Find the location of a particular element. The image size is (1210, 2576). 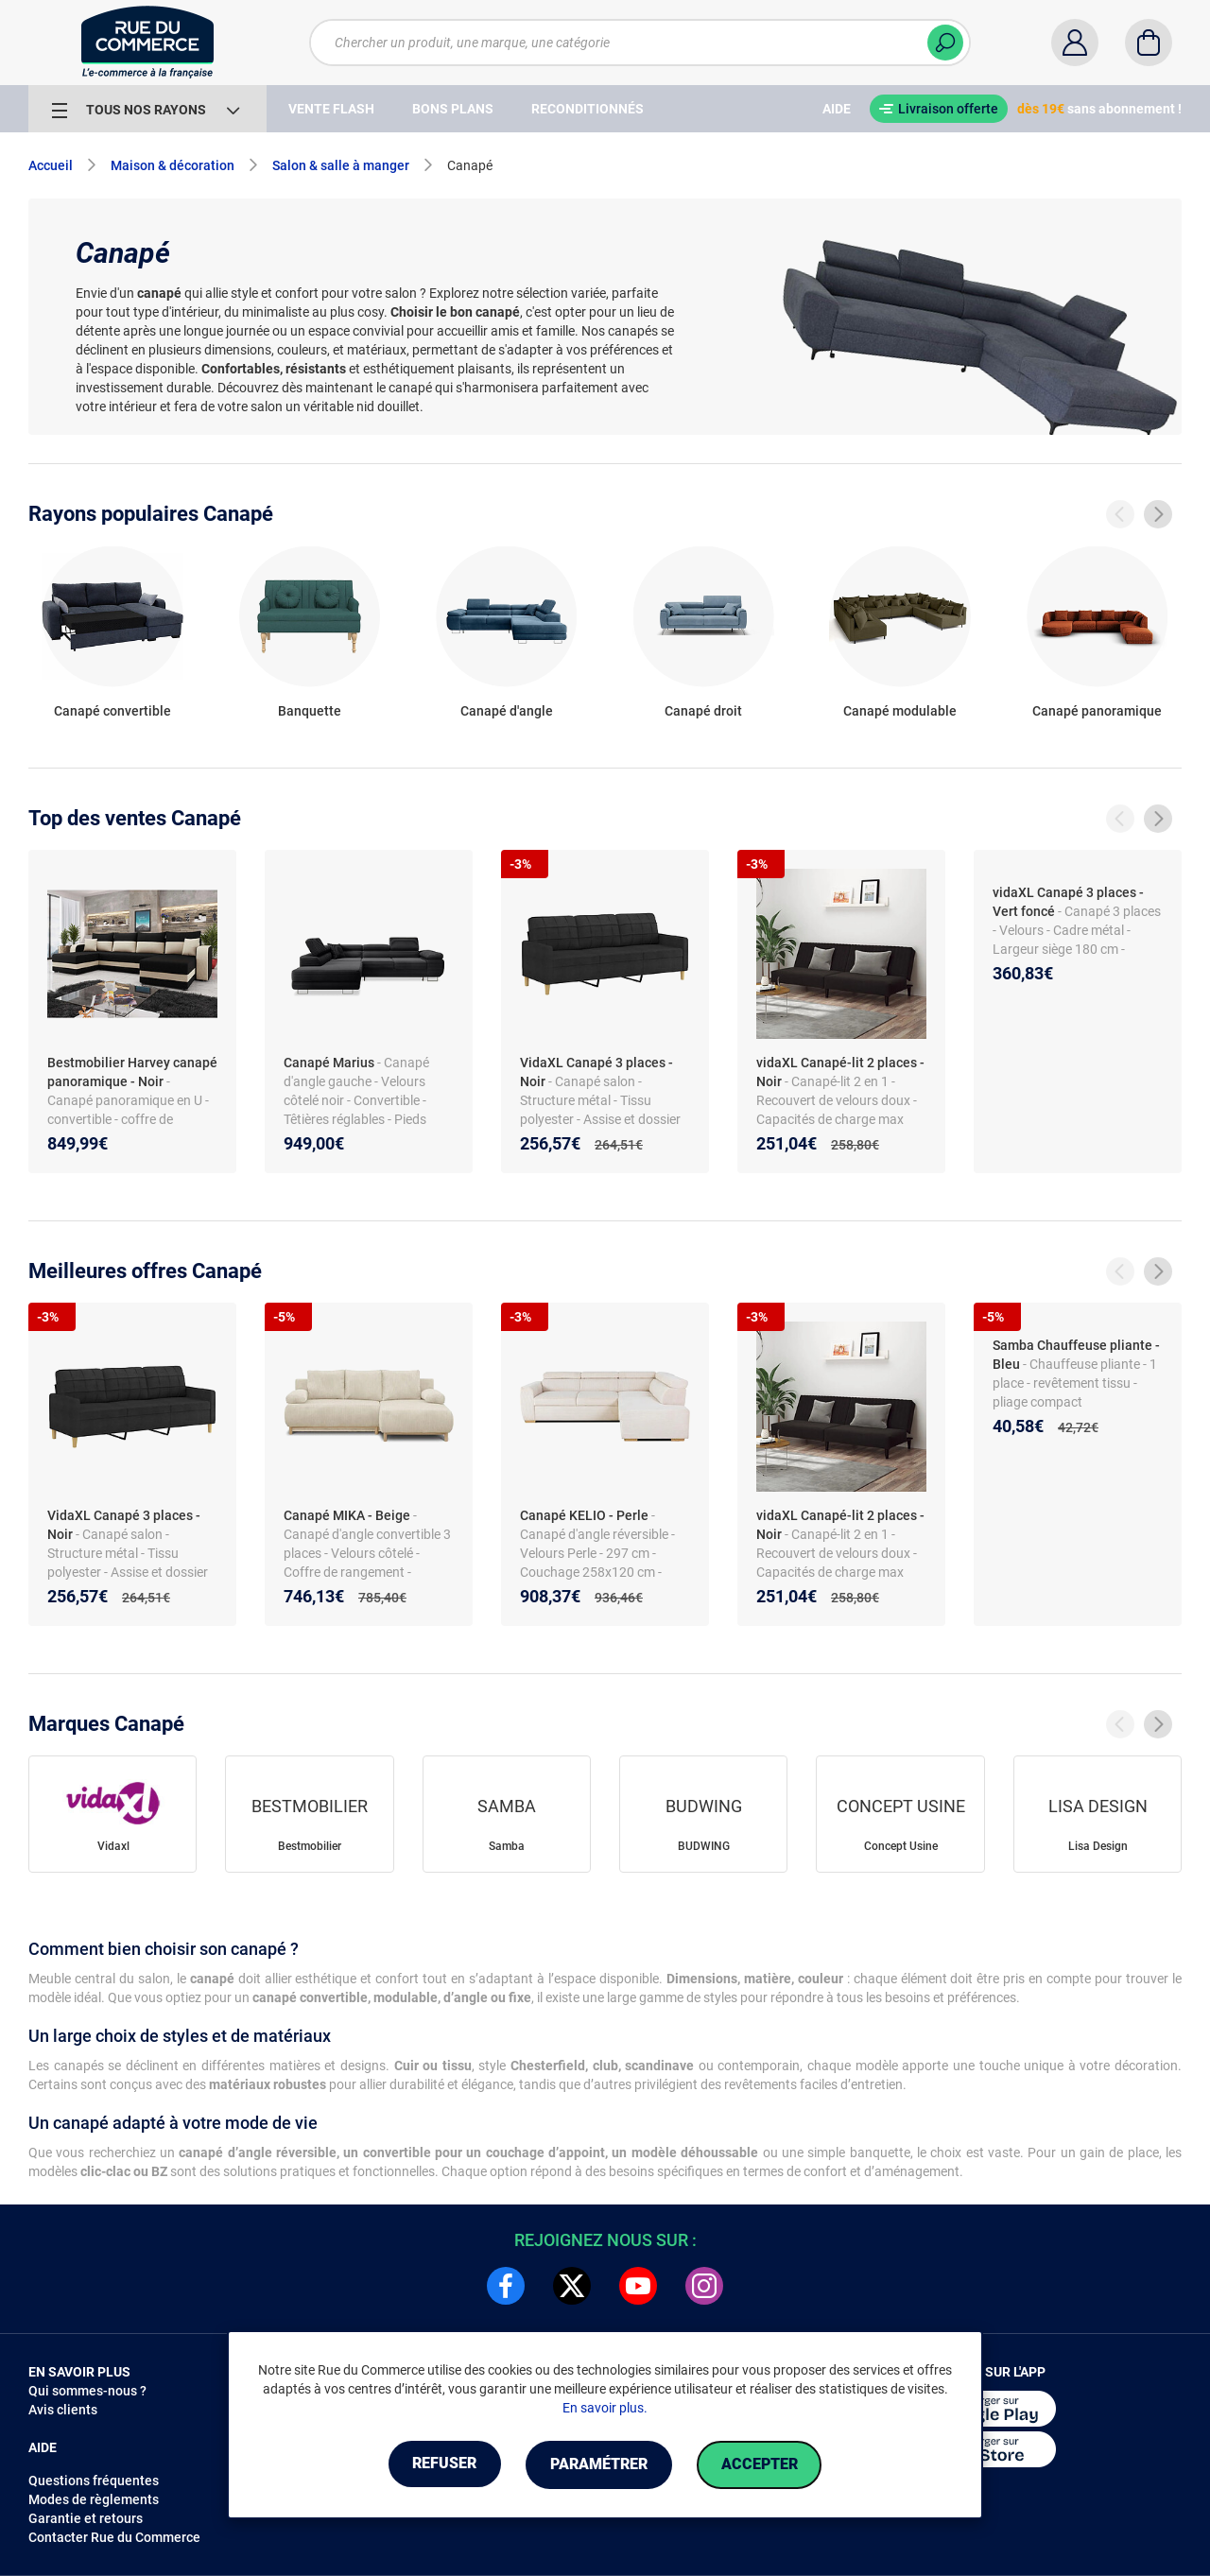

Vidaxl is located at coordinates (113, 1846).